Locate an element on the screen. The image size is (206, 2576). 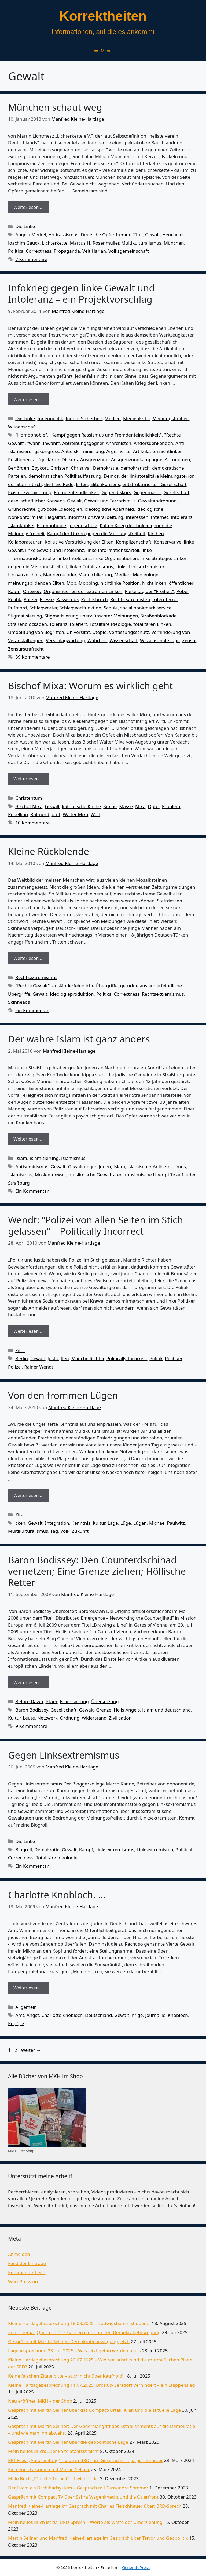
Mannichlierung is located at coordinates (95, 574).